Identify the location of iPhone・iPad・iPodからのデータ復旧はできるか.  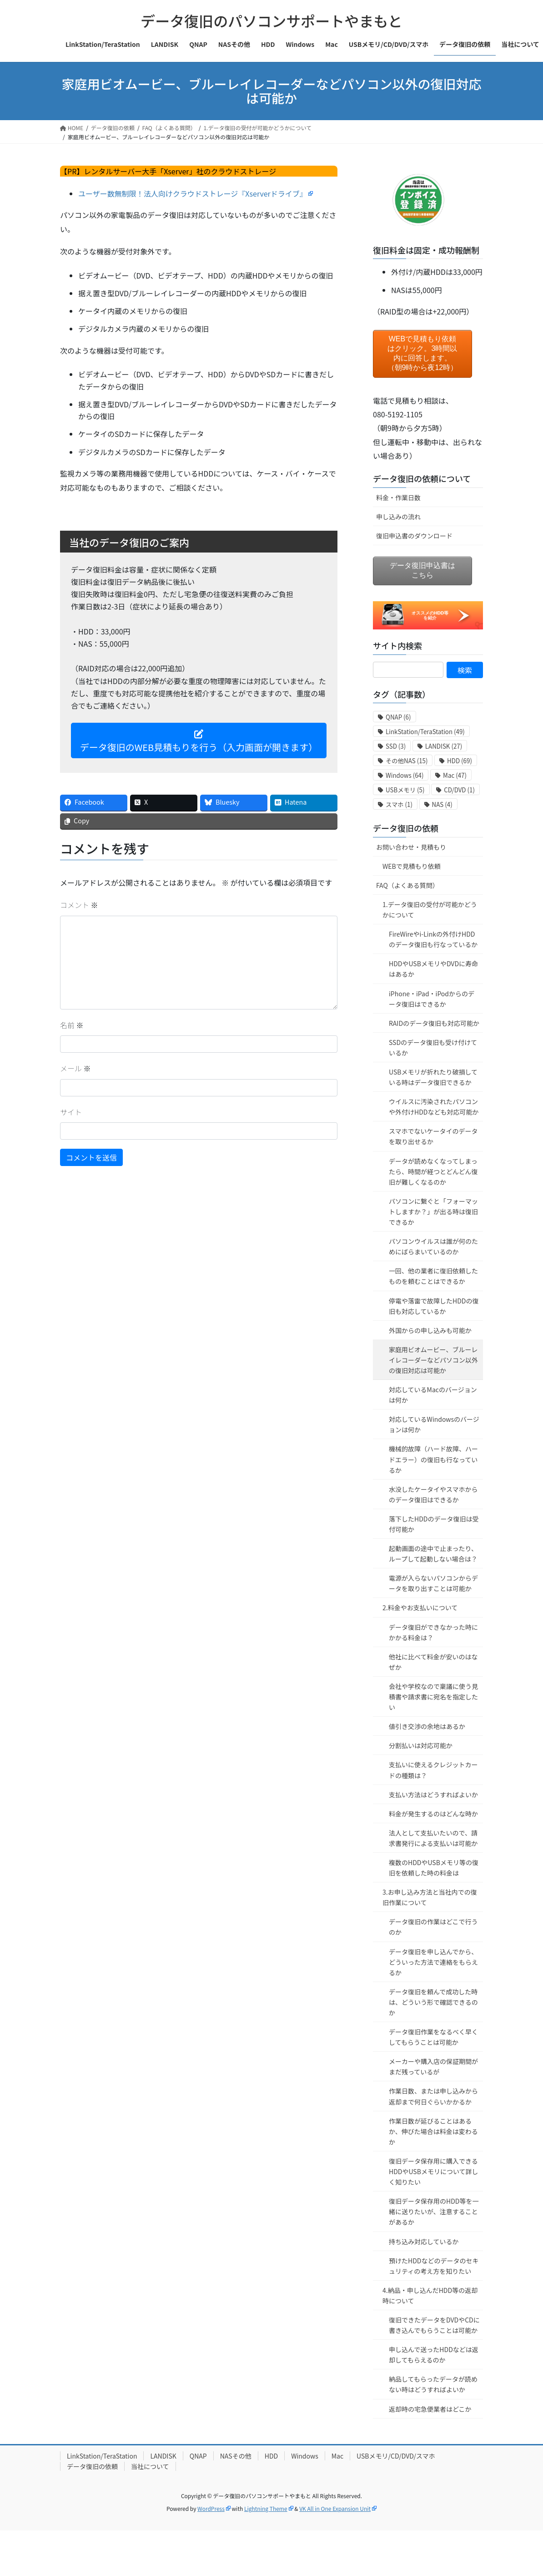
(431, 999).